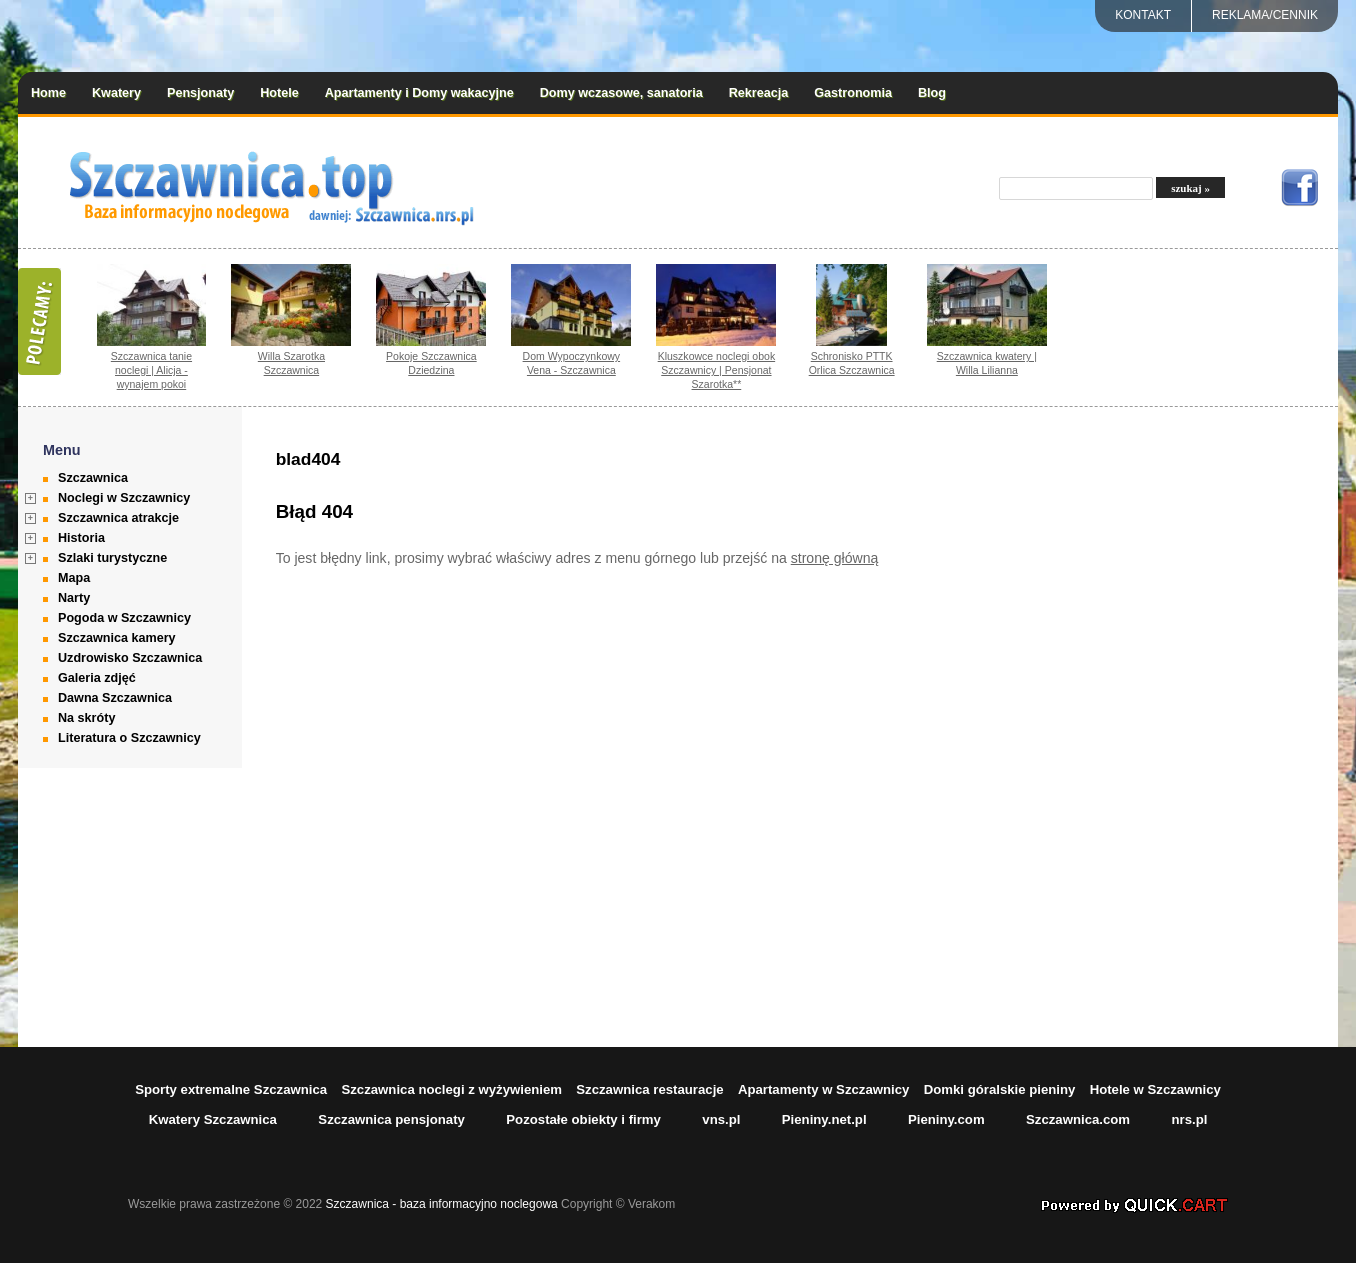 This screenshot has width=1356, height=1263. I want to click on Apartamenty w Szczawnicy, so click(824, 1089).